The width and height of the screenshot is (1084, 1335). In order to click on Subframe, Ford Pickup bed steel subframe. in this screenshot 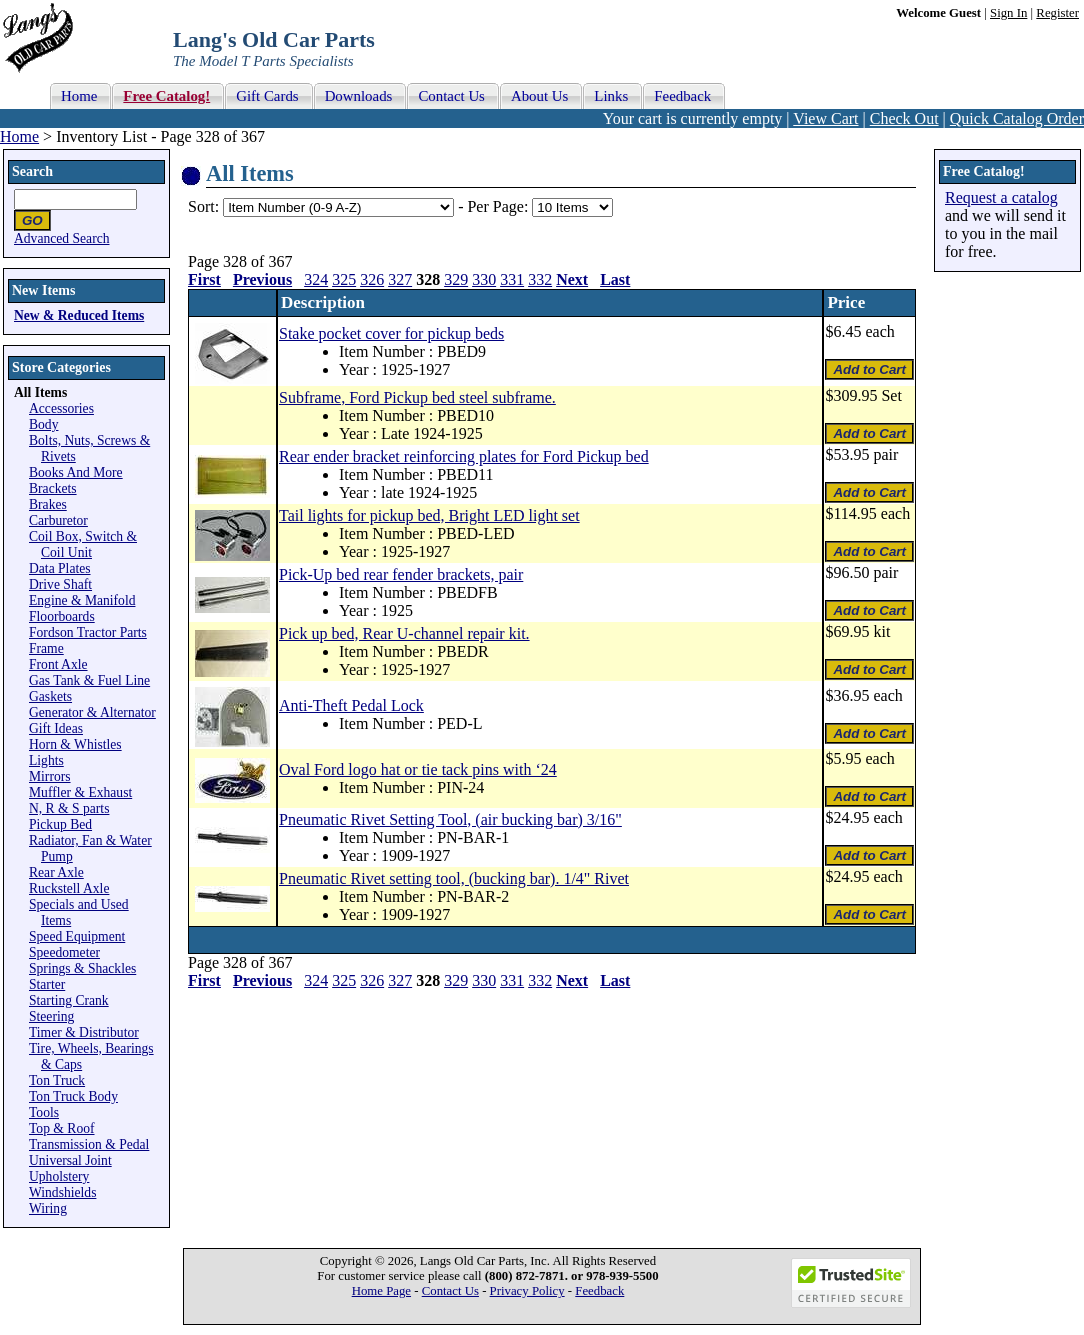, I will do `click(417, 397)`.